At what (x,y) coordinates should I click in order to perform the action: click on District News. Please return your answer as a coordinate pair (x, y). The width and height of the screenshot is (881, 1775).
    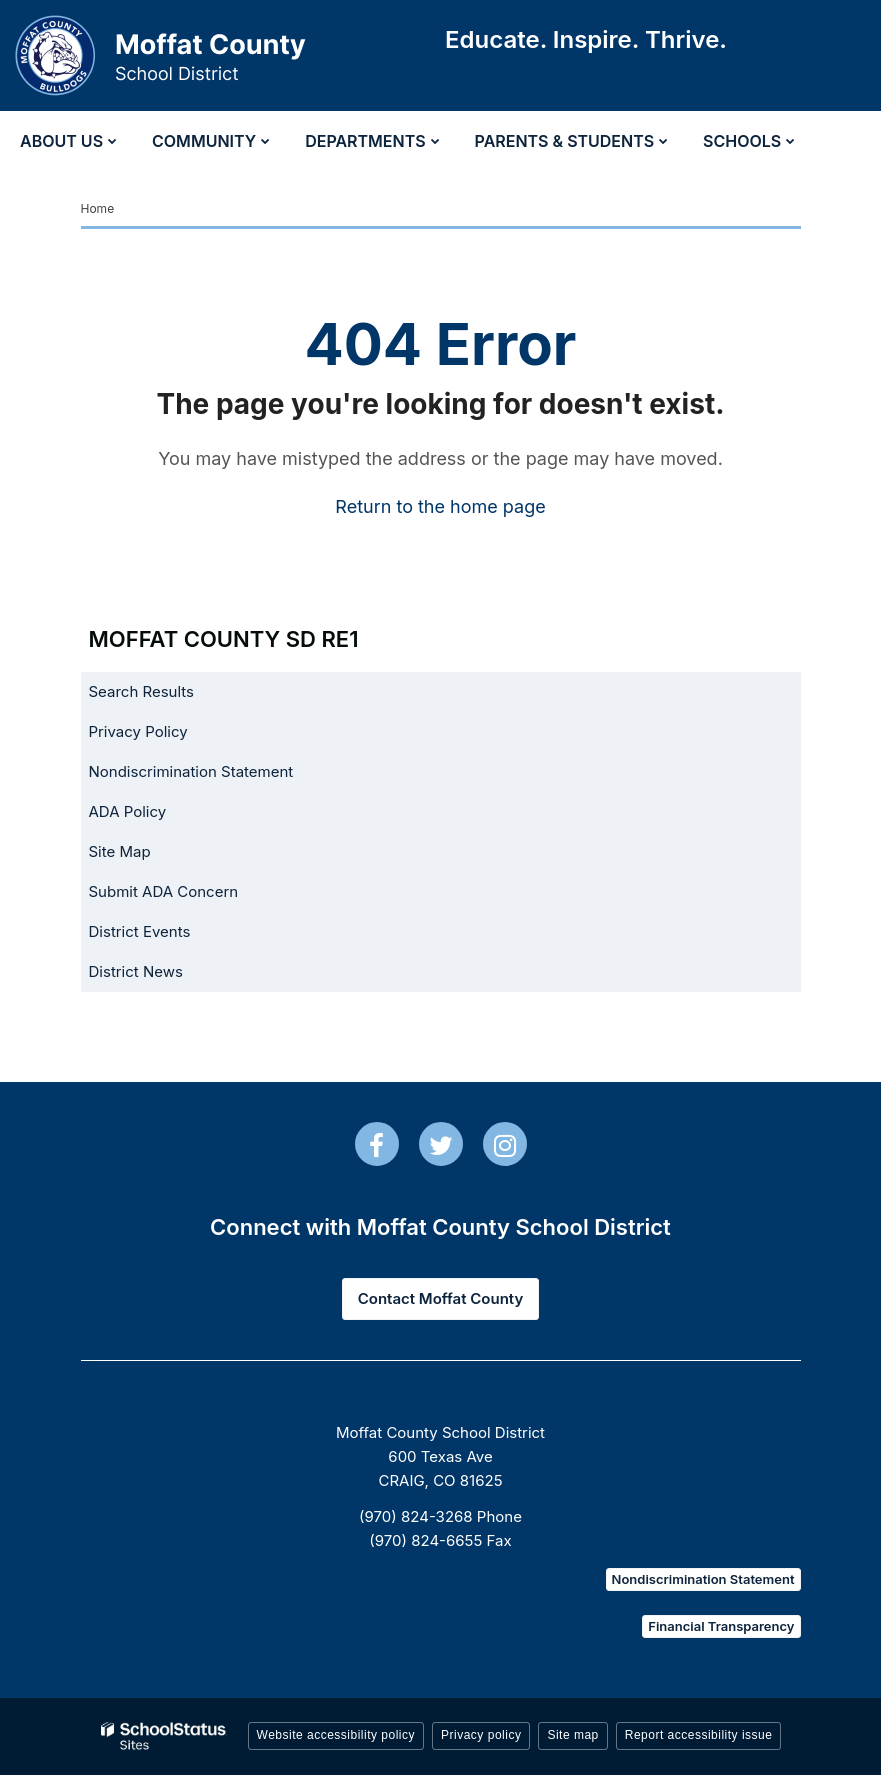
    Looking at the image, I should click on (136, 971).